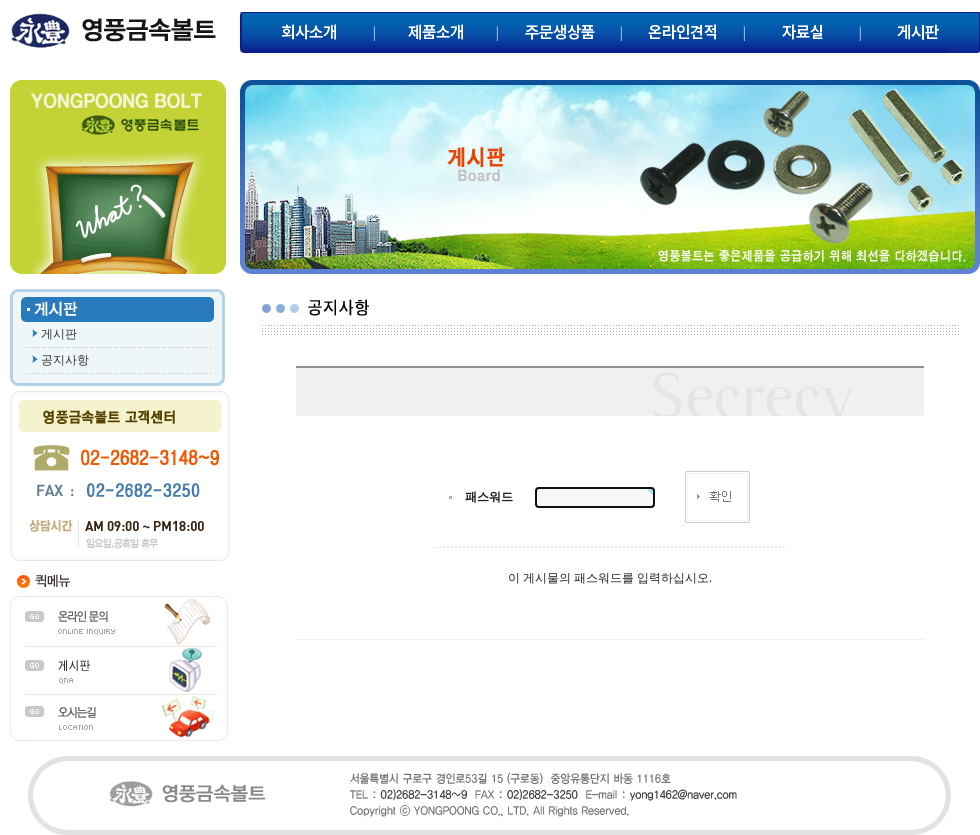  I want to click on 게시판, so click(59, 334).